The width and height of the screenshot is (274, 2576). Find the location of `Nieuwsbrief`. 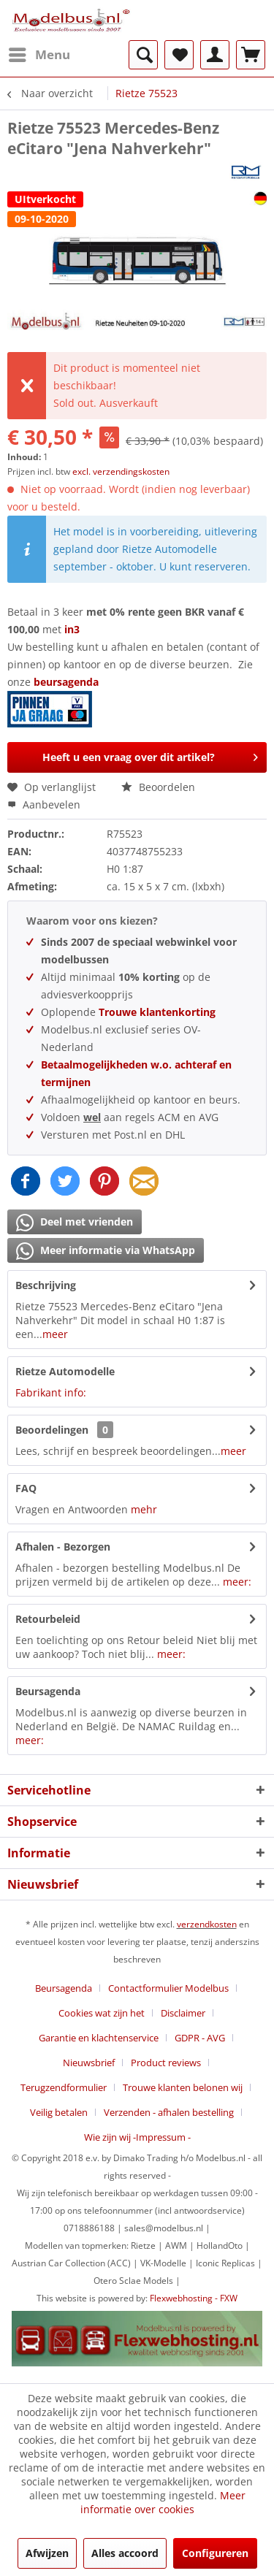

Nieuwsbrief is located at coordinates (89, 2062).